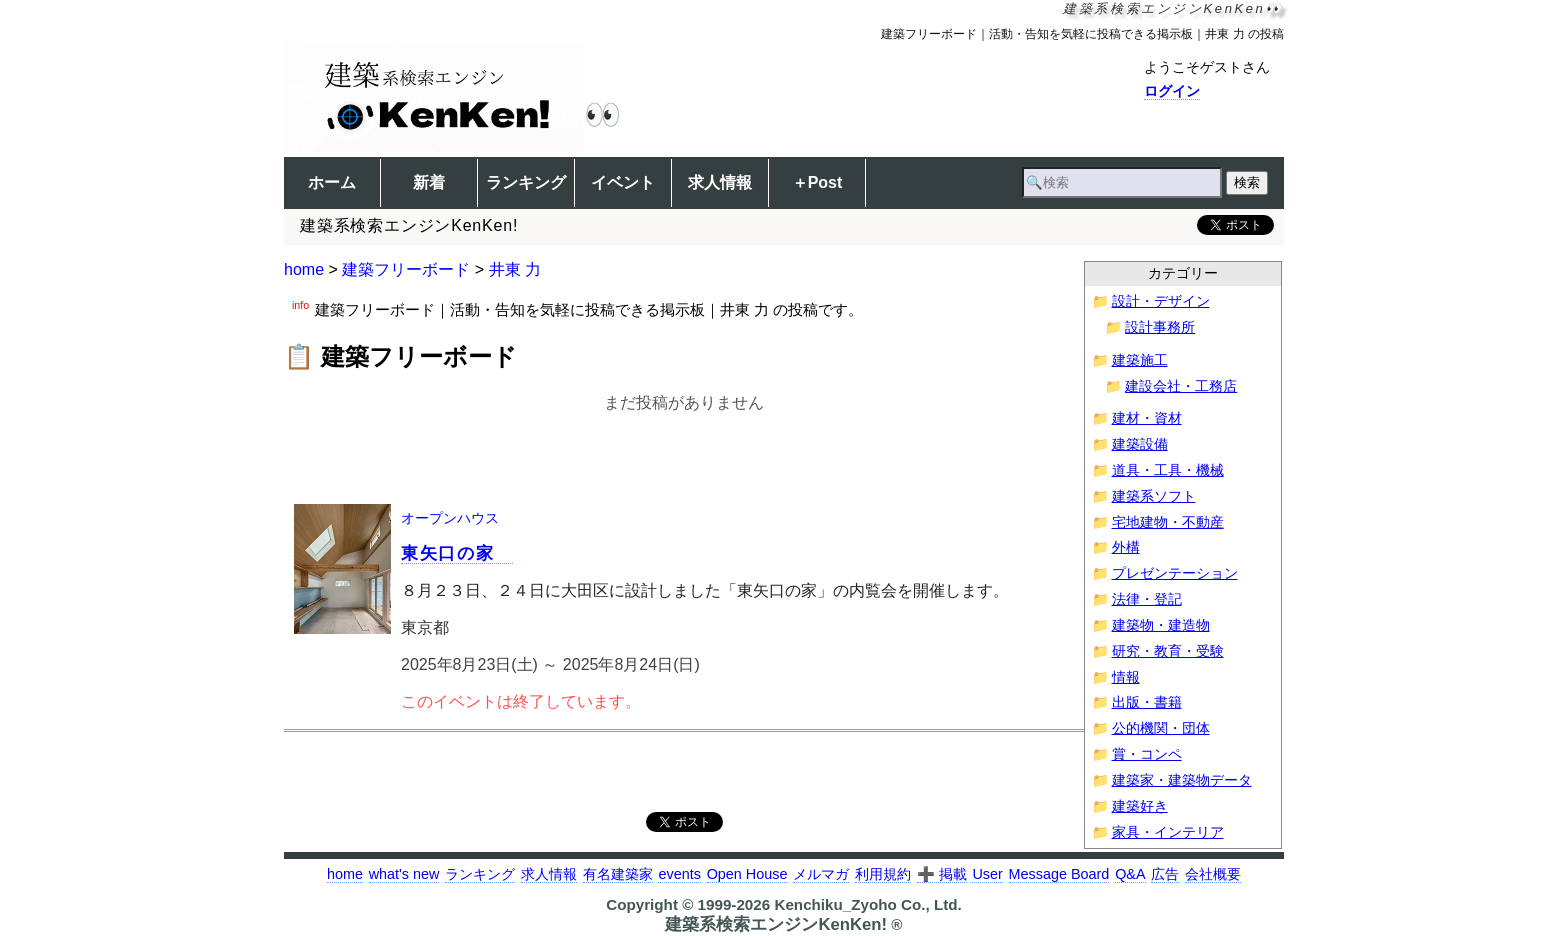  Describe the element at coordinates (1168, 522) in the screenshot. I see `宅地建物・不動産` at that location.